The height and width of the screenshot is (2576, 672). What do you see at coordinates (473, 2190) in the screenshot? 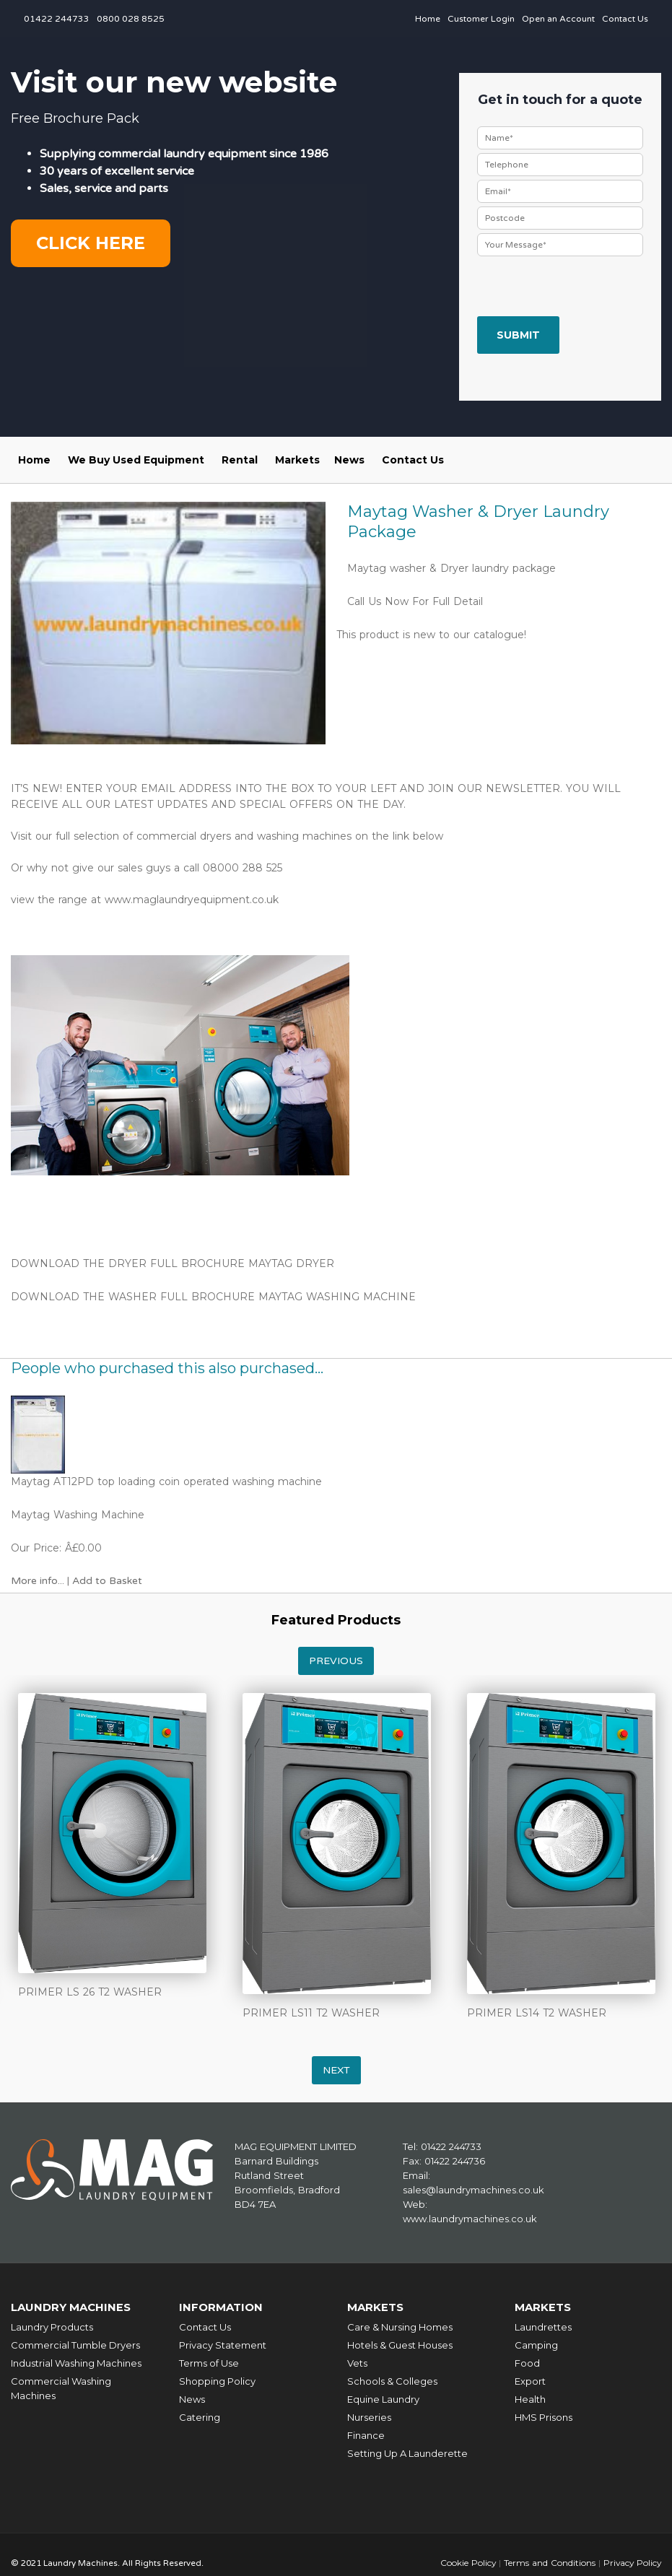
I see `sales@laundrymachines.co.uk` at bounding box center [473, 2190].